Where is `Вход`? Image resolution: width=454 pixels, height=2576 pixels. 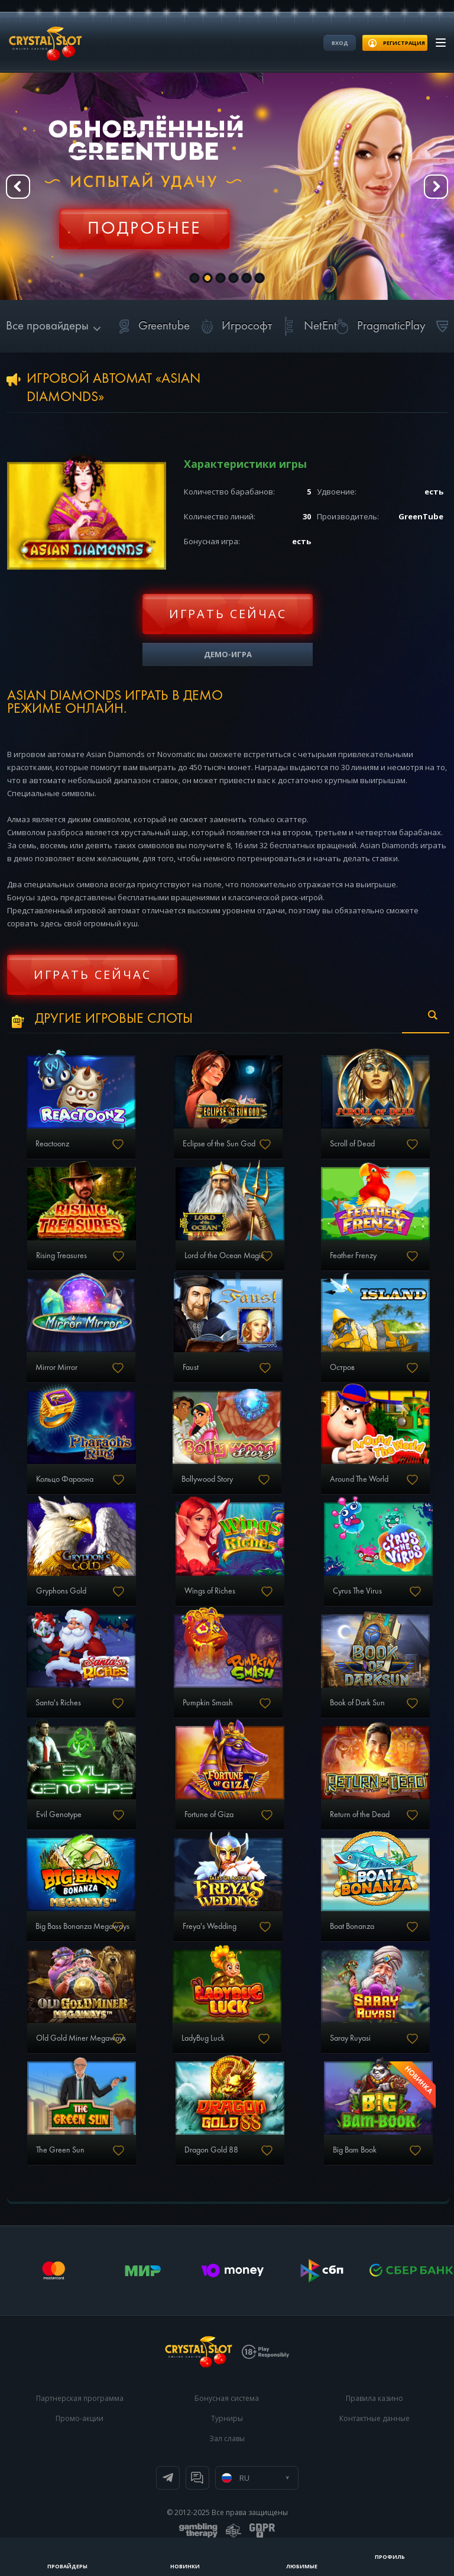 Вход is located at coordinates (340, 43).